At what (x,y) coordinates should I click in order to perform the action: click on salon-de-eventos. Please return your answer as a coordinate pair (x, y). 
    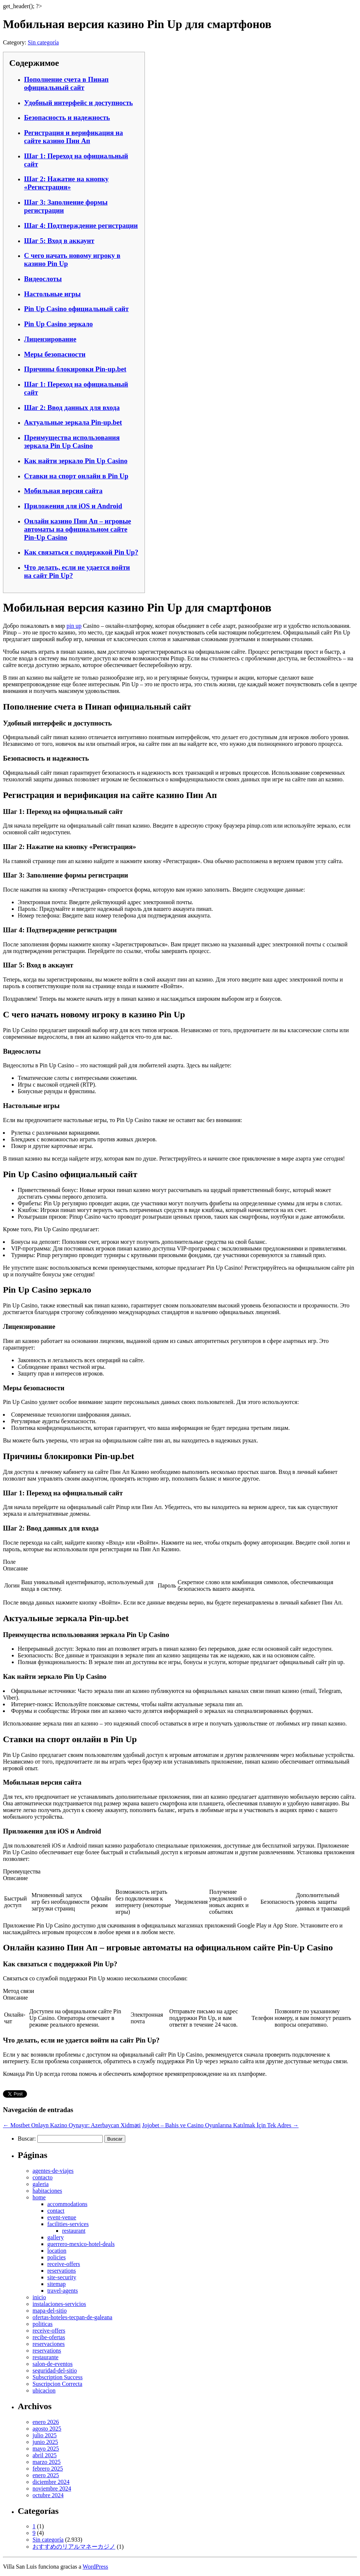
    Looking at the image, I should click on (52, 2364).